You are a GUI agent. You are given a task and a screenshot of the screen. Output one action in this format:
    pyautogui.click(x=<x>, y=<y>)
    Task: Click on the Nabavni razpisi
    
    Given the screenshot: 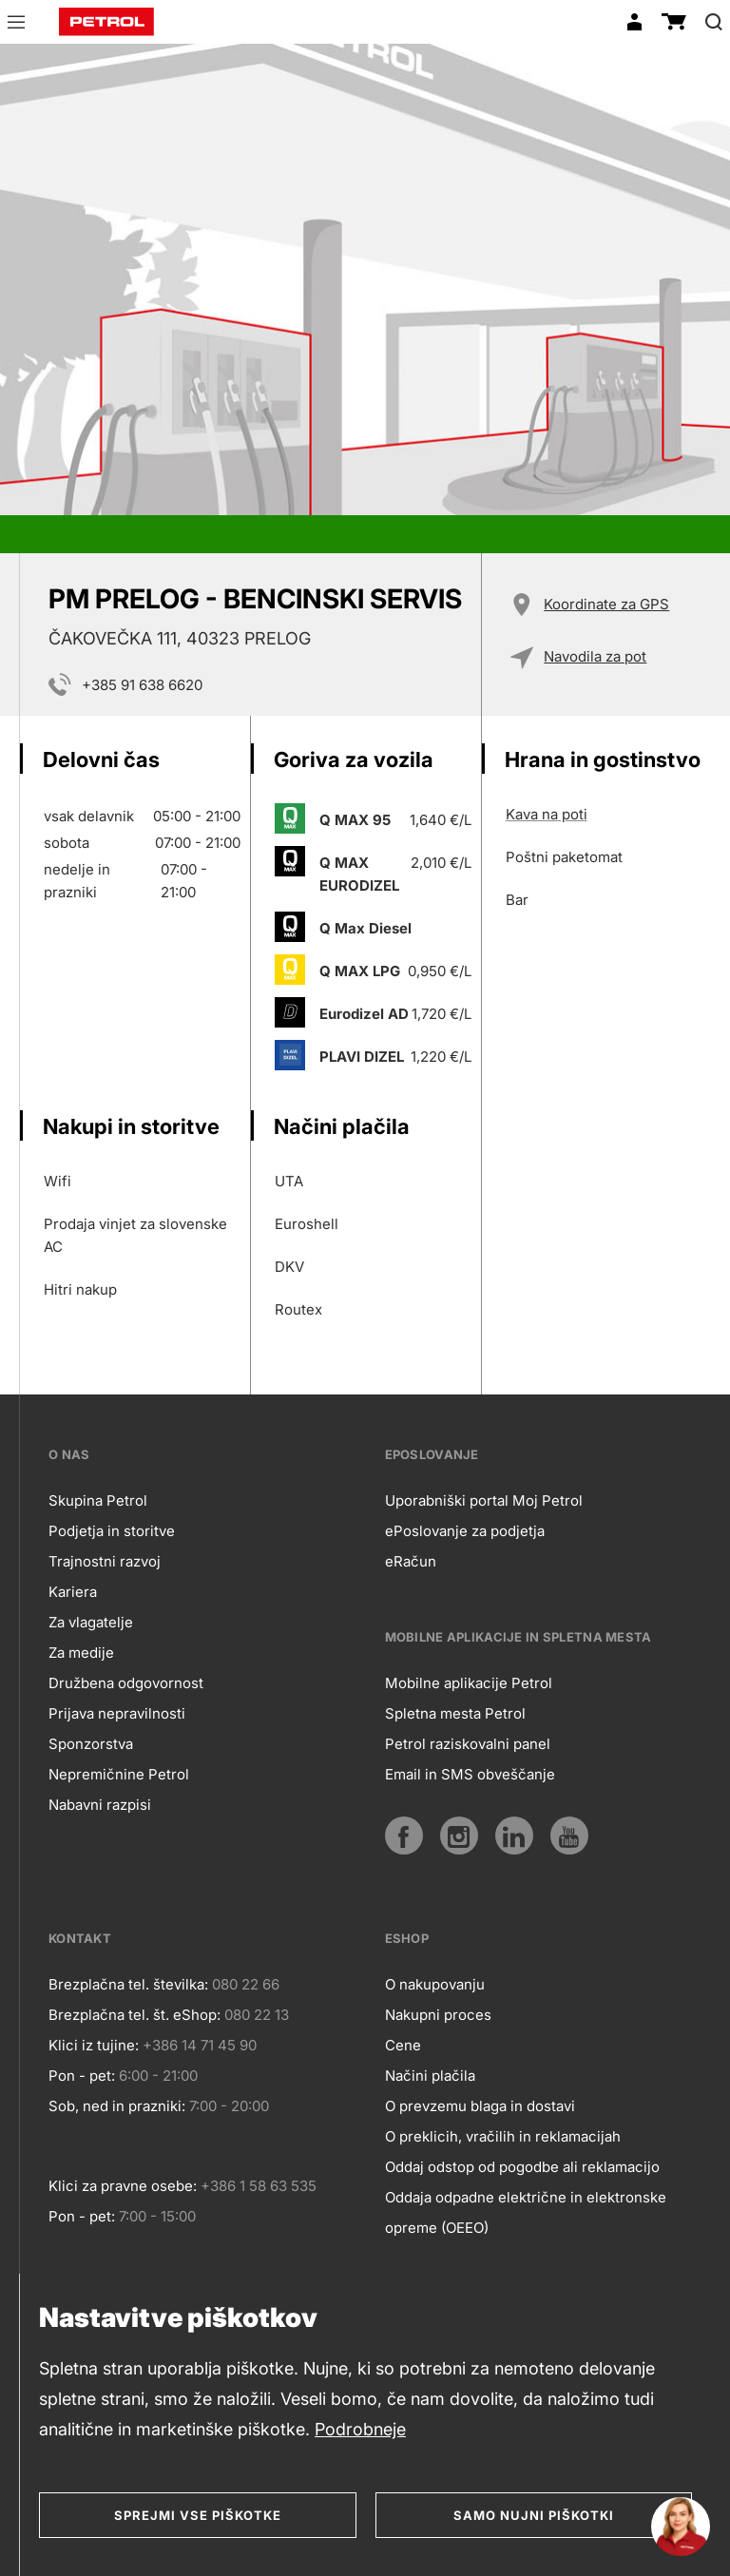 What is the action you would take?
    pyautogui.click(x=99, y=1805)
    